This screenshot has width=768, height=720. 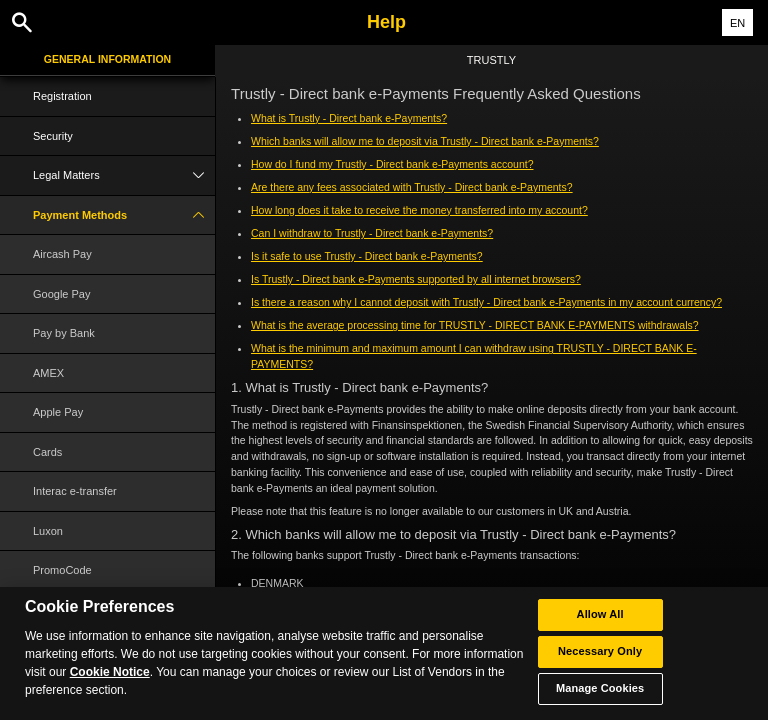 What do you see at coordinates (64, 333) in the screenshot?
I see `Pay by Bank` at bounding box center [64, 333].